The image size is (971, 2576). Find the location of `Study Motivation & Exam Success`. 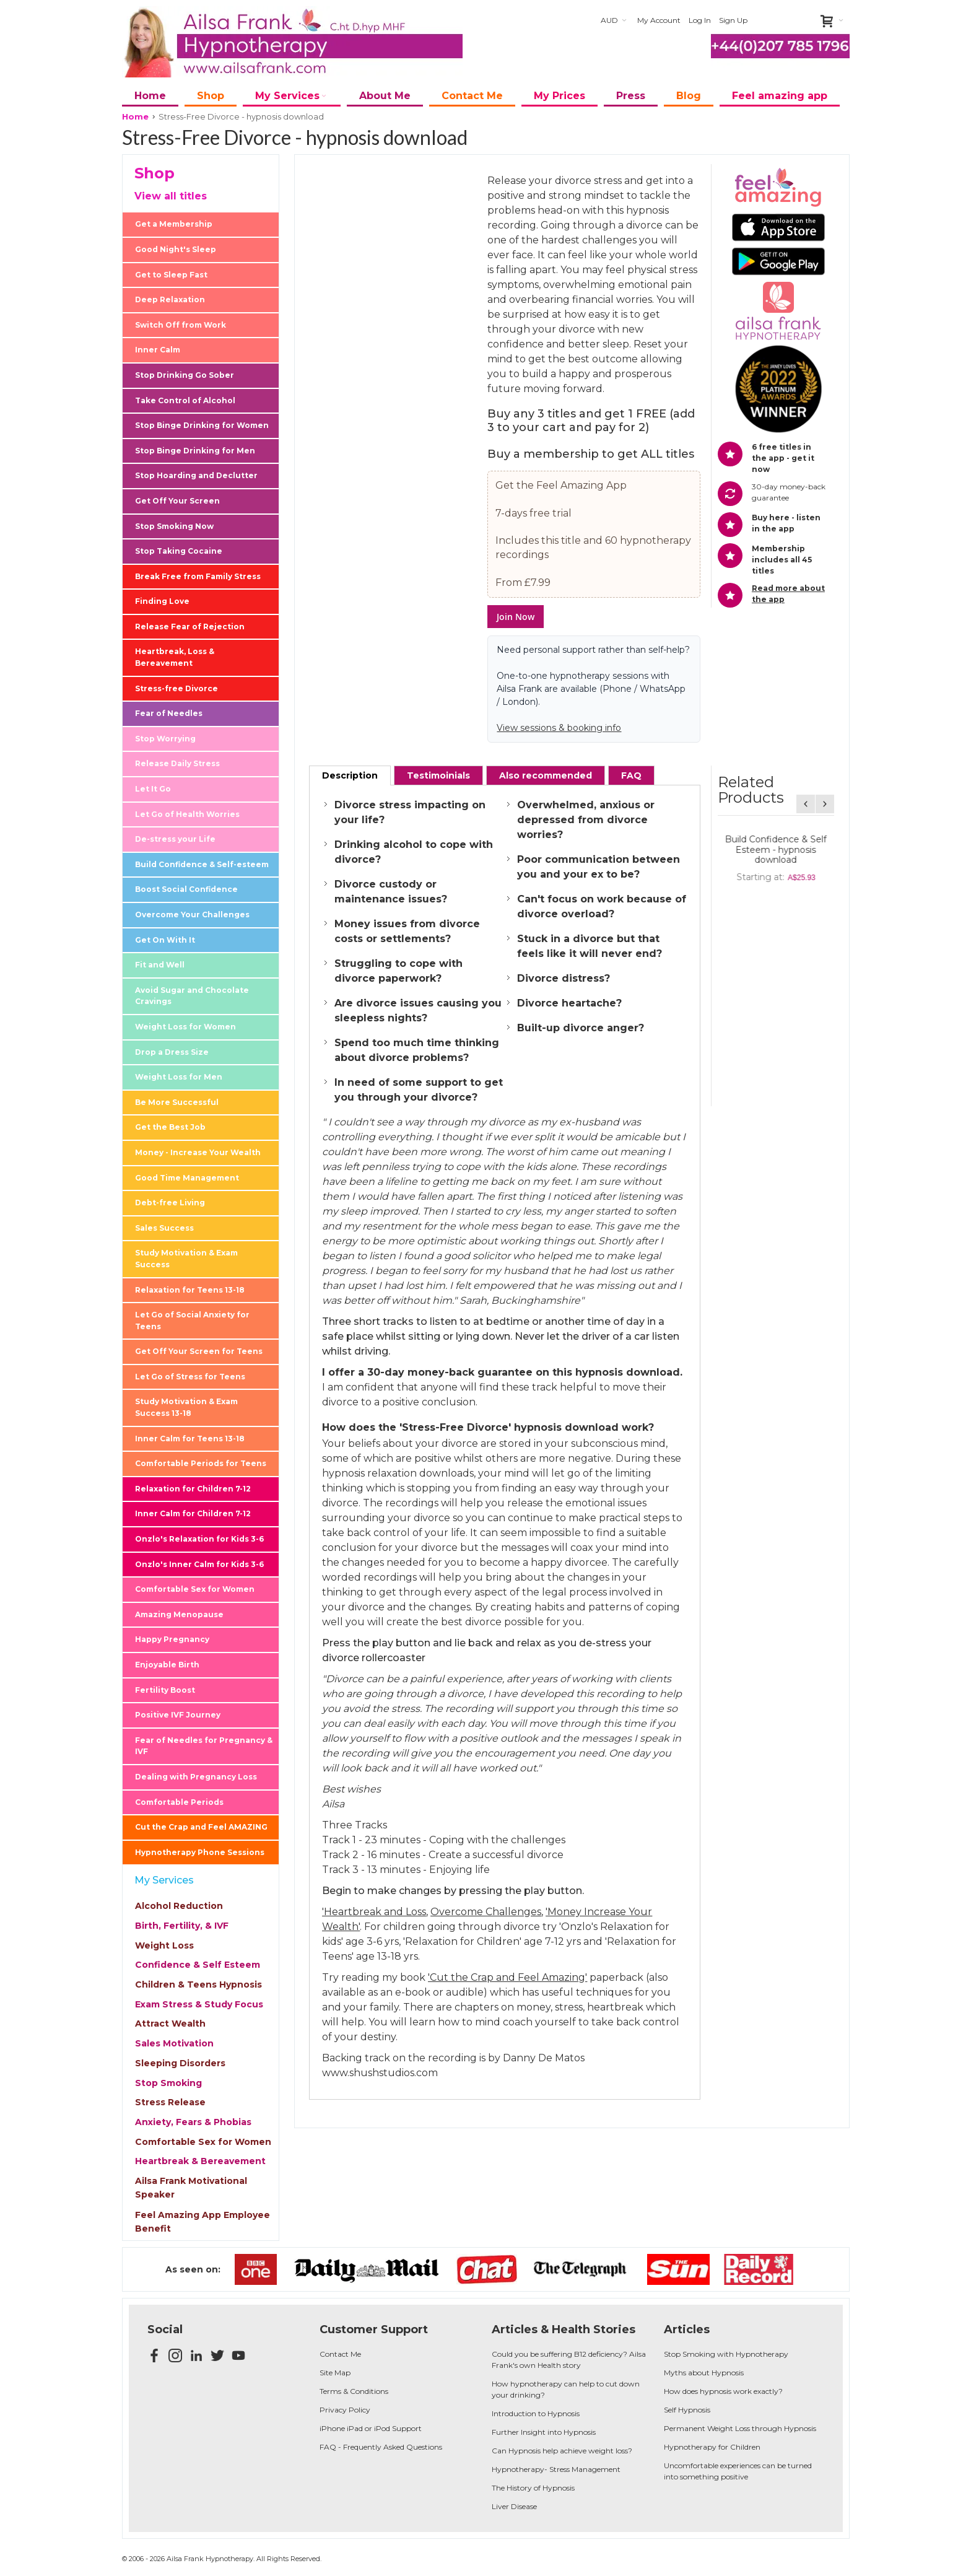

Study Motivation & Exam Success is located at coordinates (186, 1258).